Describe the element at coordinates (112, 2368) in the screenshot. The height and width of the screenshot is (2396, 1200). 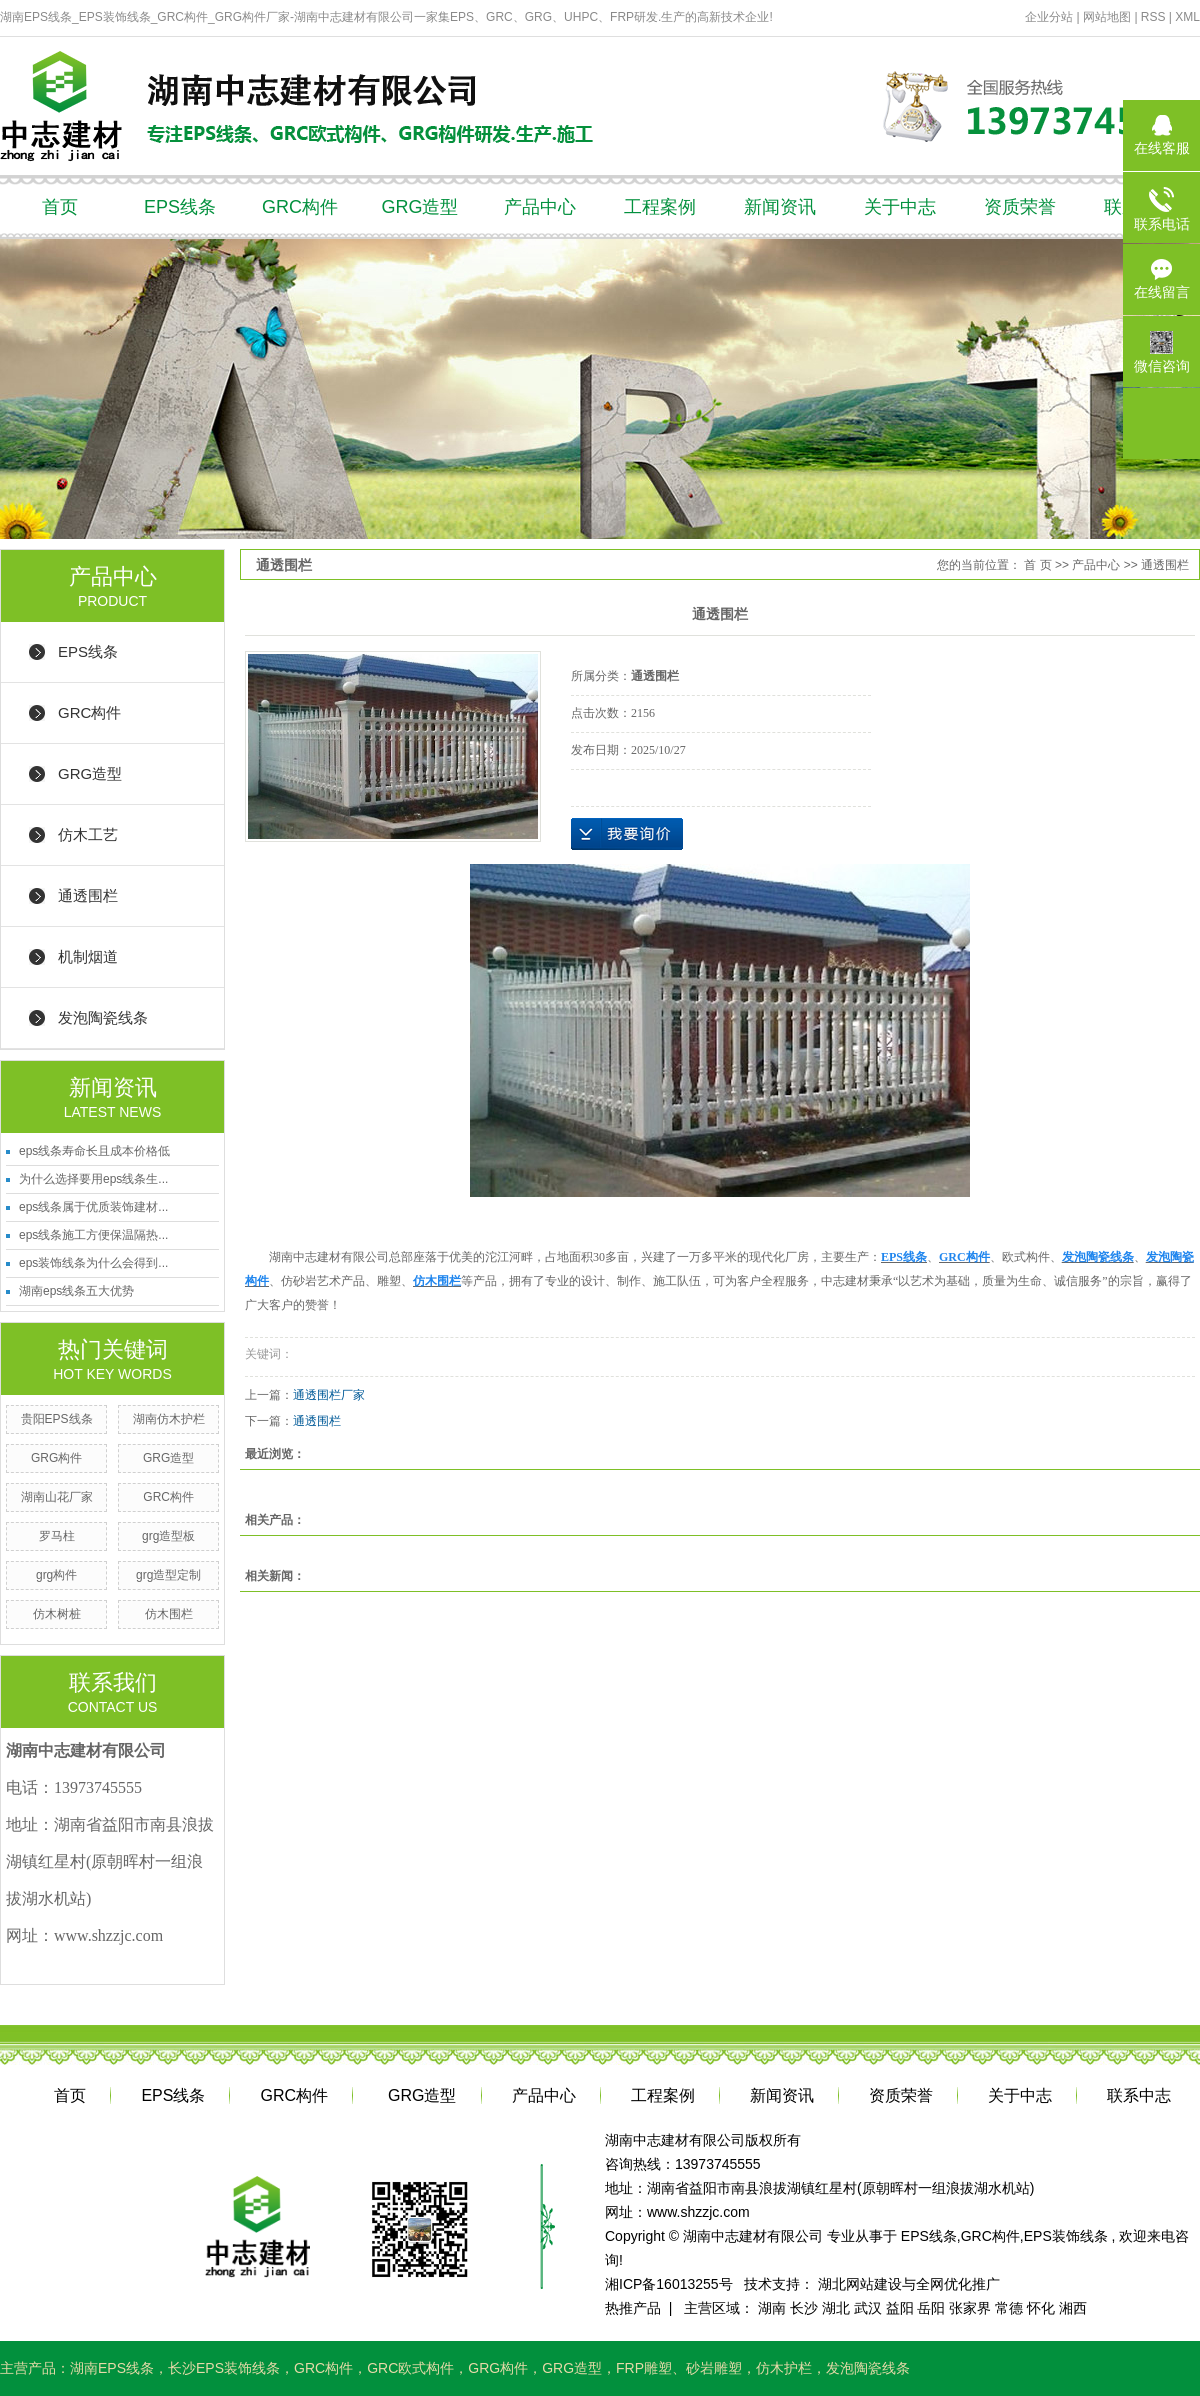
I see `湖南EPS线条` at that location.